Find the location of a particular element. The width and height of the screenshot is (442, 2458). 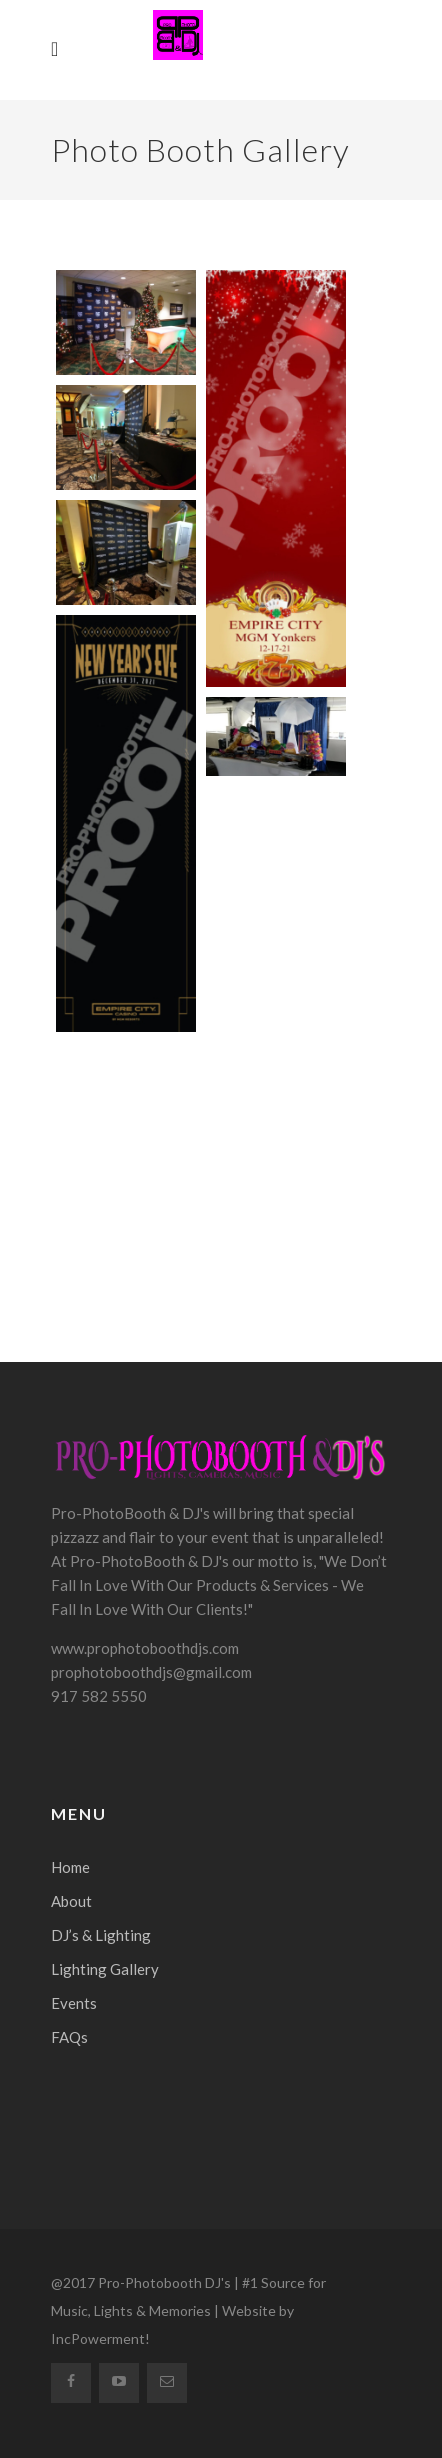

Events is located at coordinates (74, 2003).